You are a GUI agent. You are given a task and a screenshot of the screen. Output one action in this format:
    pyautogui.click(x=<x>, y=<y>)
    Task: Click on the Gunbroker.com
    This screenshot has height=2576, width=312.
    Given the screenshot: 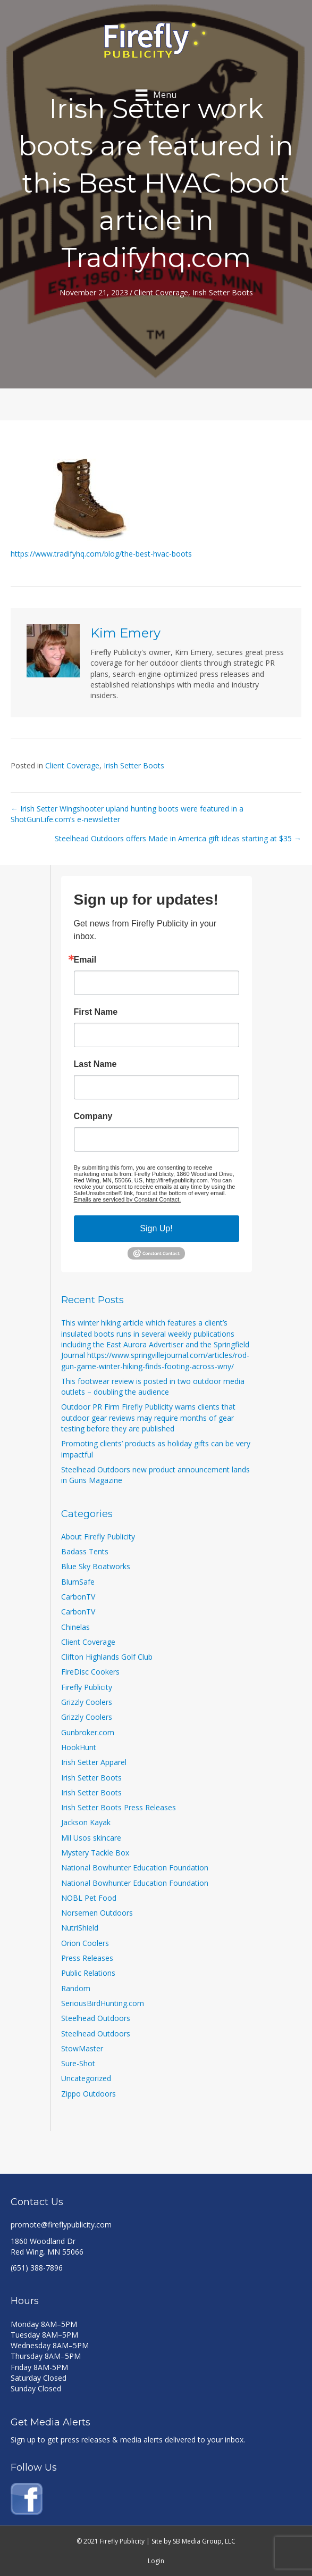 What is the action you would take?
    pyautogui.click(x=87, y=1732)
    